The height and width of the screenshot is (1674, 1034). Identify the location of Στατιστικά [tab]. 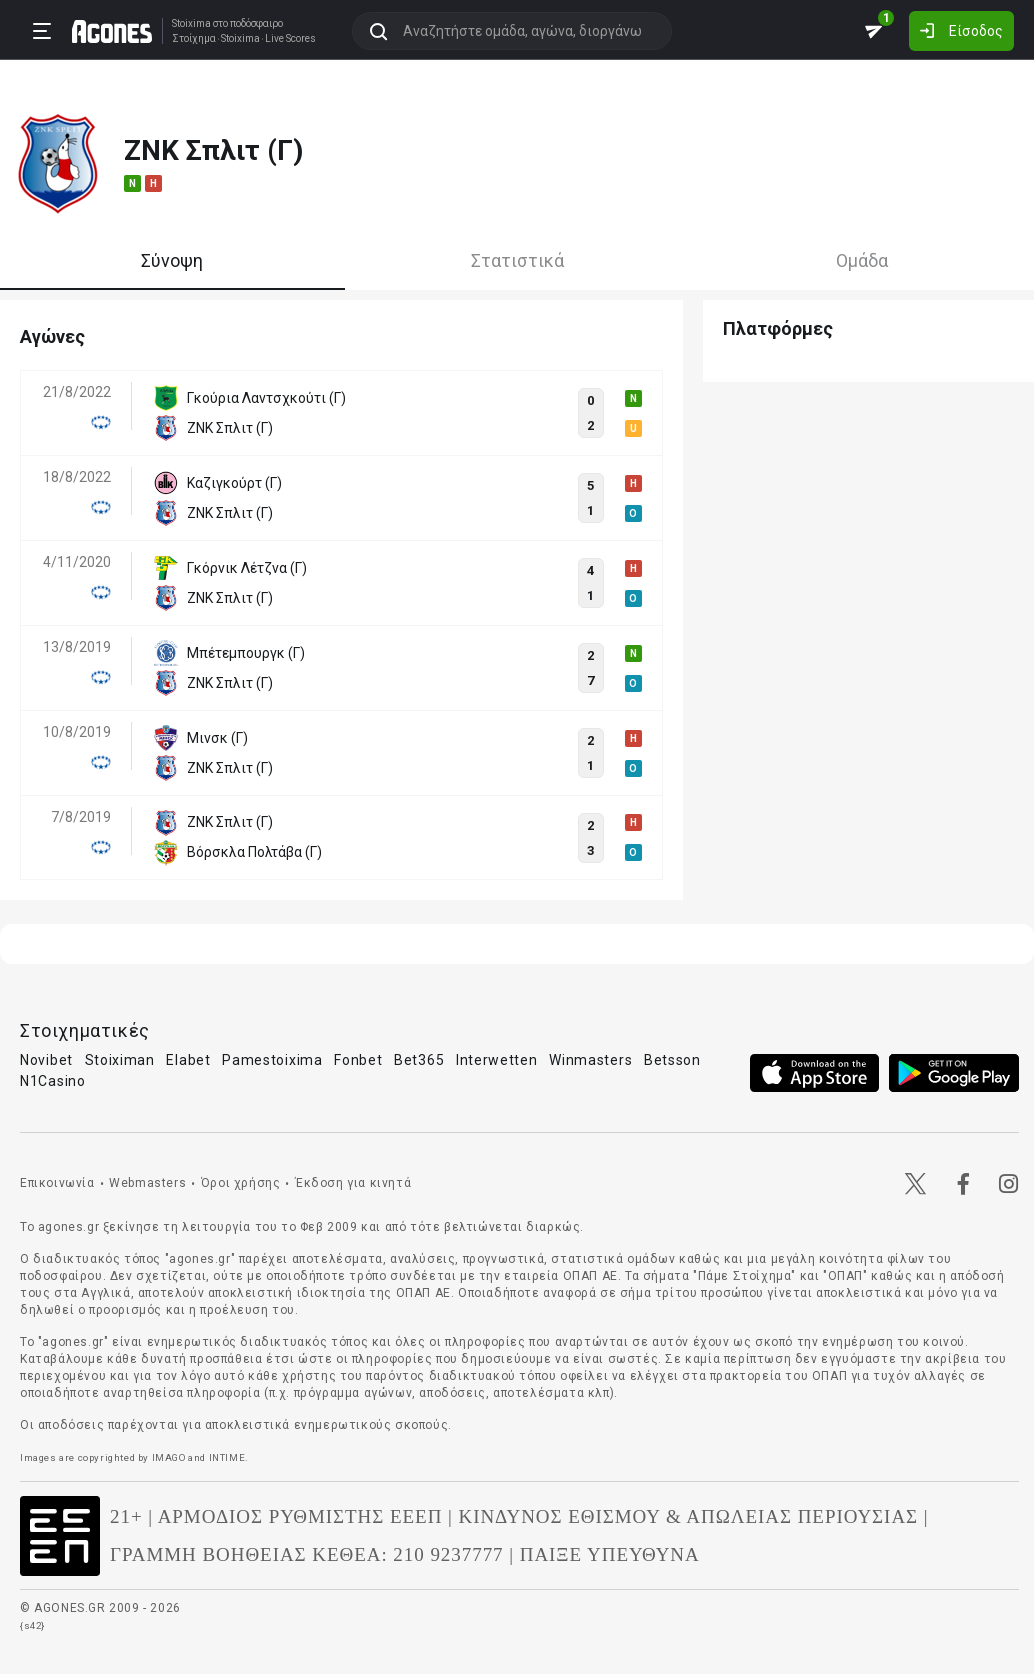
(517, 260).